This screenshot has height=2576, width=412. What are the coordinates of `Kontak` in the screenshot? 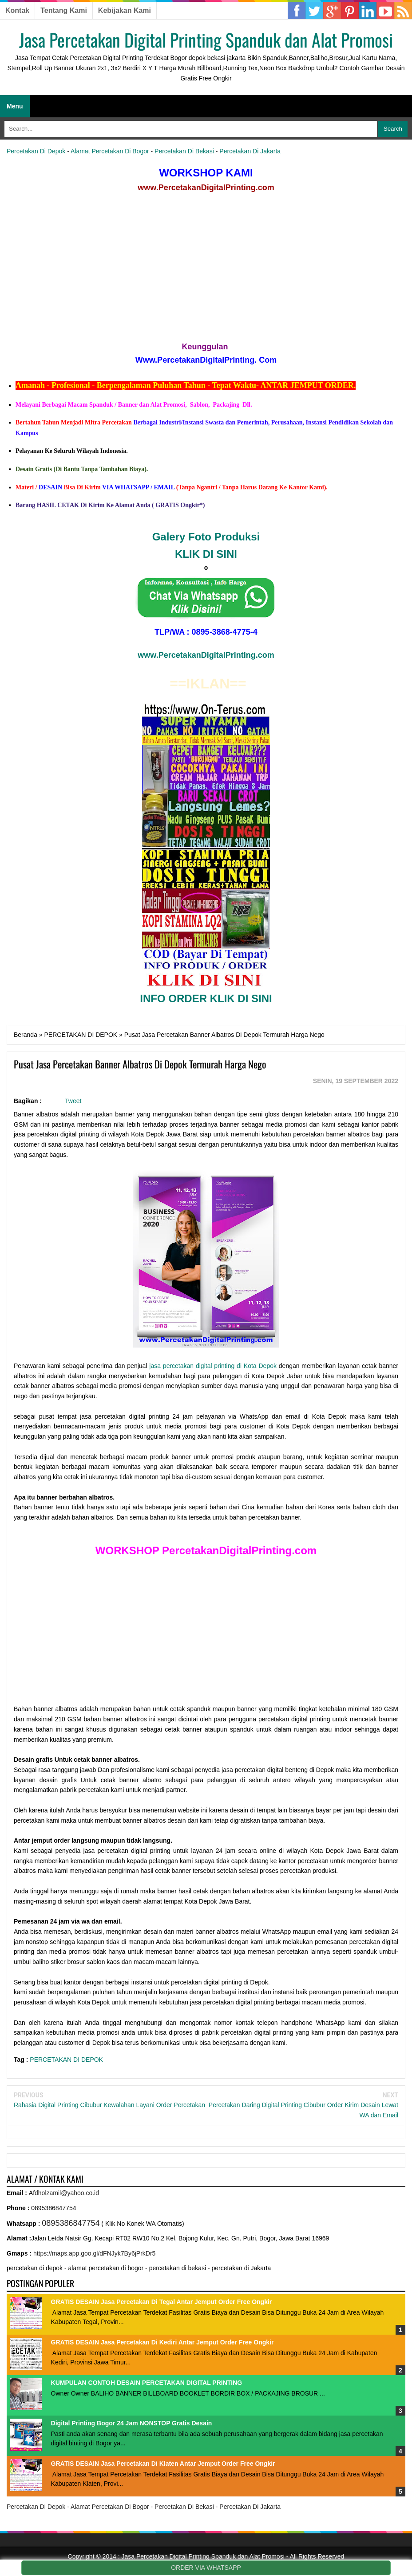 It's located at (17, 10).